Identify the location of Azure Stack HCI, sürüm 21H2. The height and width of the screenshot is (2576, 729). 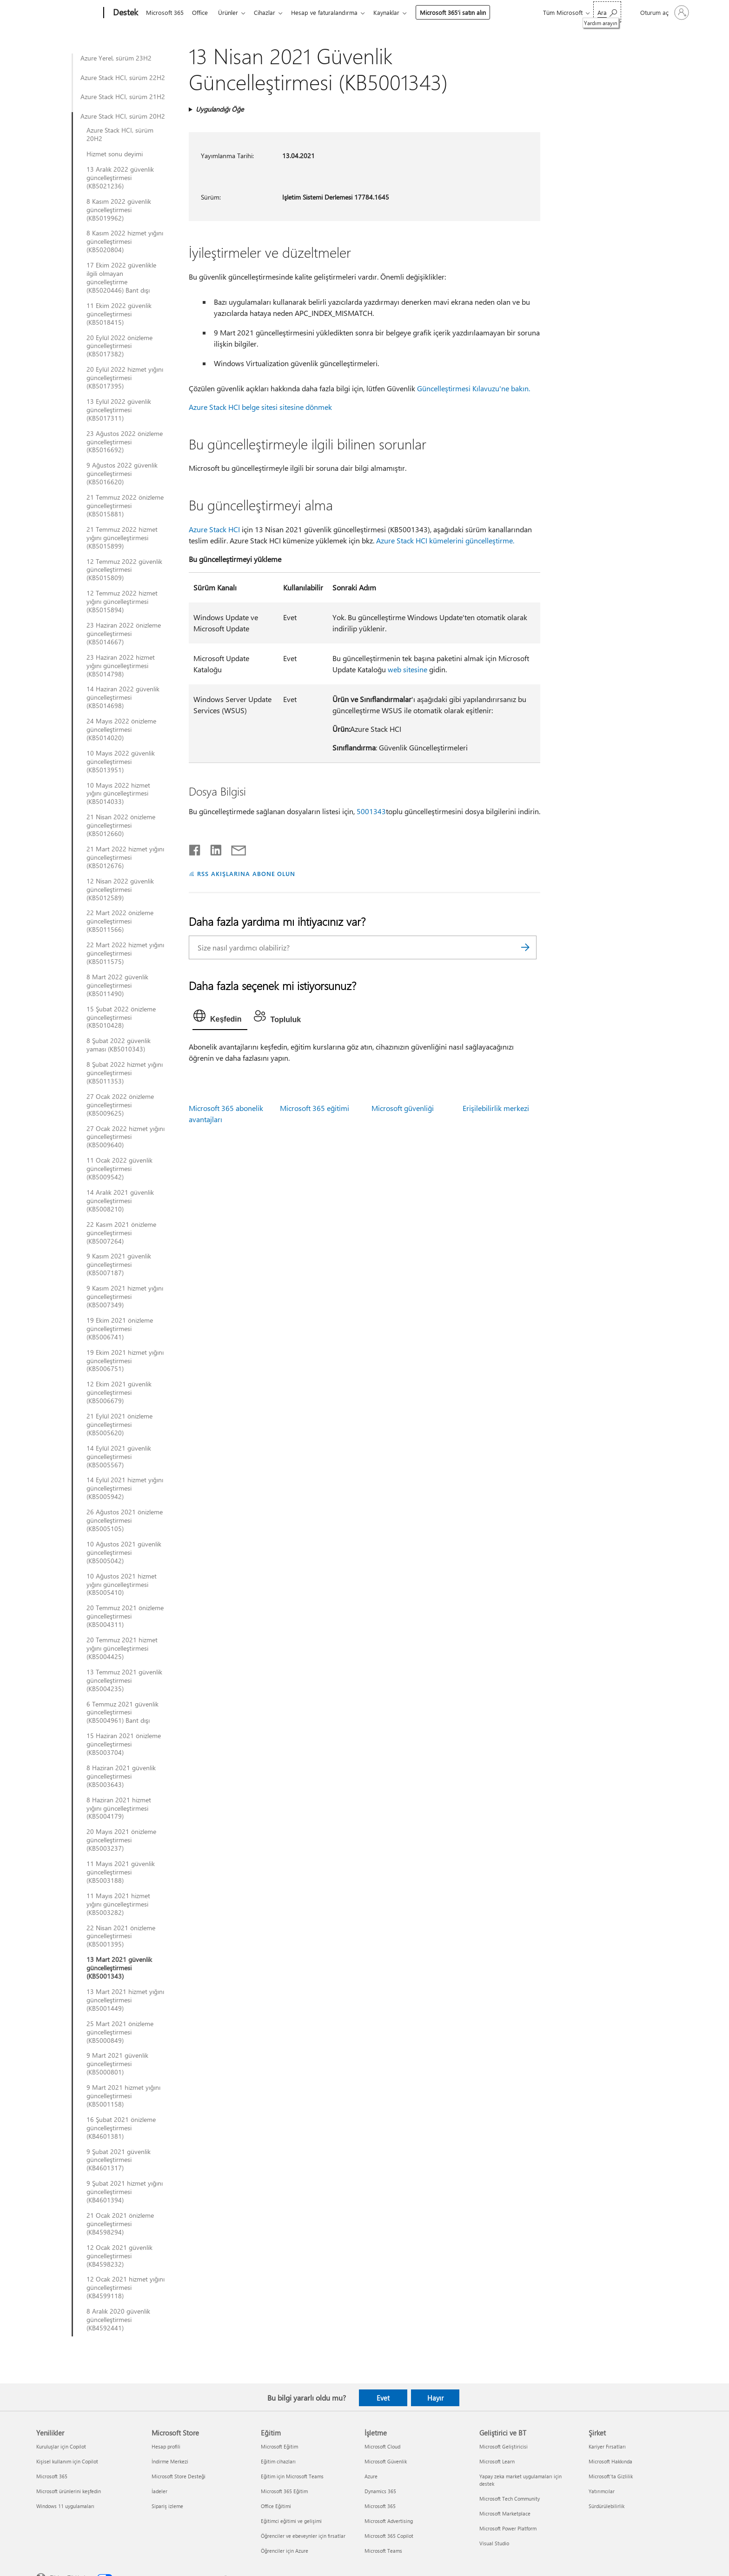
(122, 97).